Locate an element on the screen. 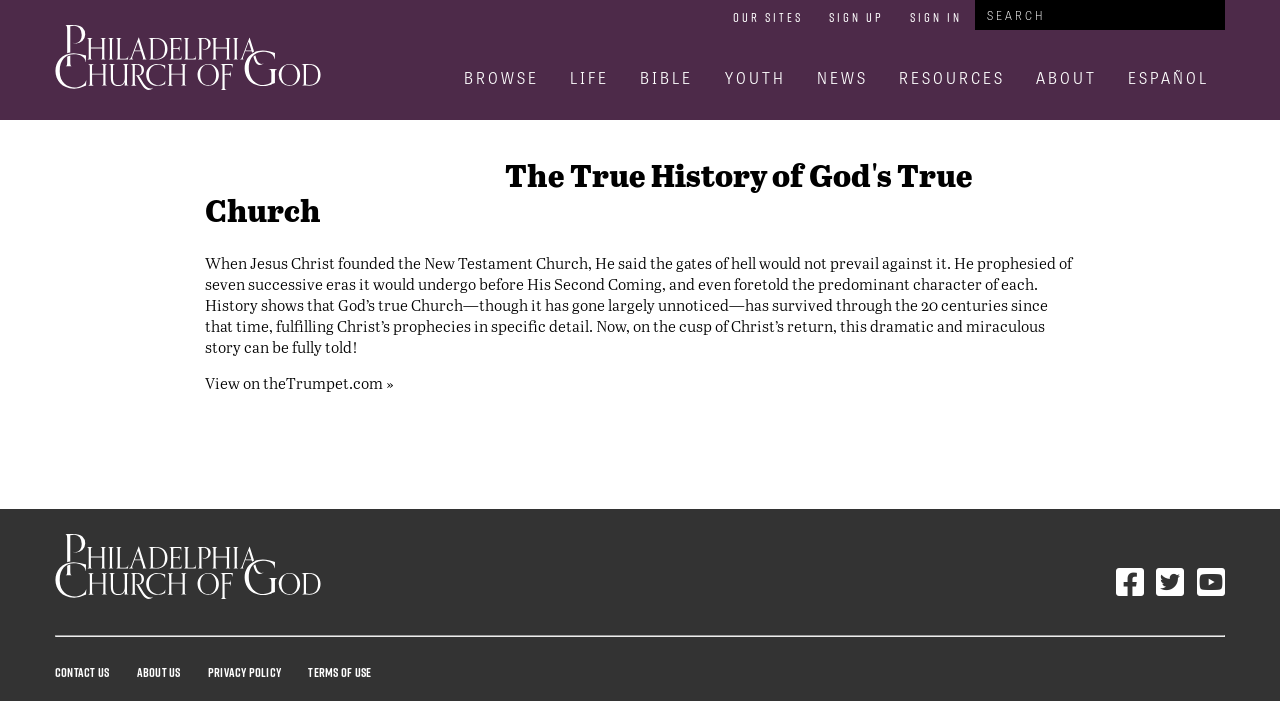 This screenshot has width=1280, height=720. Life is located at coordinates (589, 77).